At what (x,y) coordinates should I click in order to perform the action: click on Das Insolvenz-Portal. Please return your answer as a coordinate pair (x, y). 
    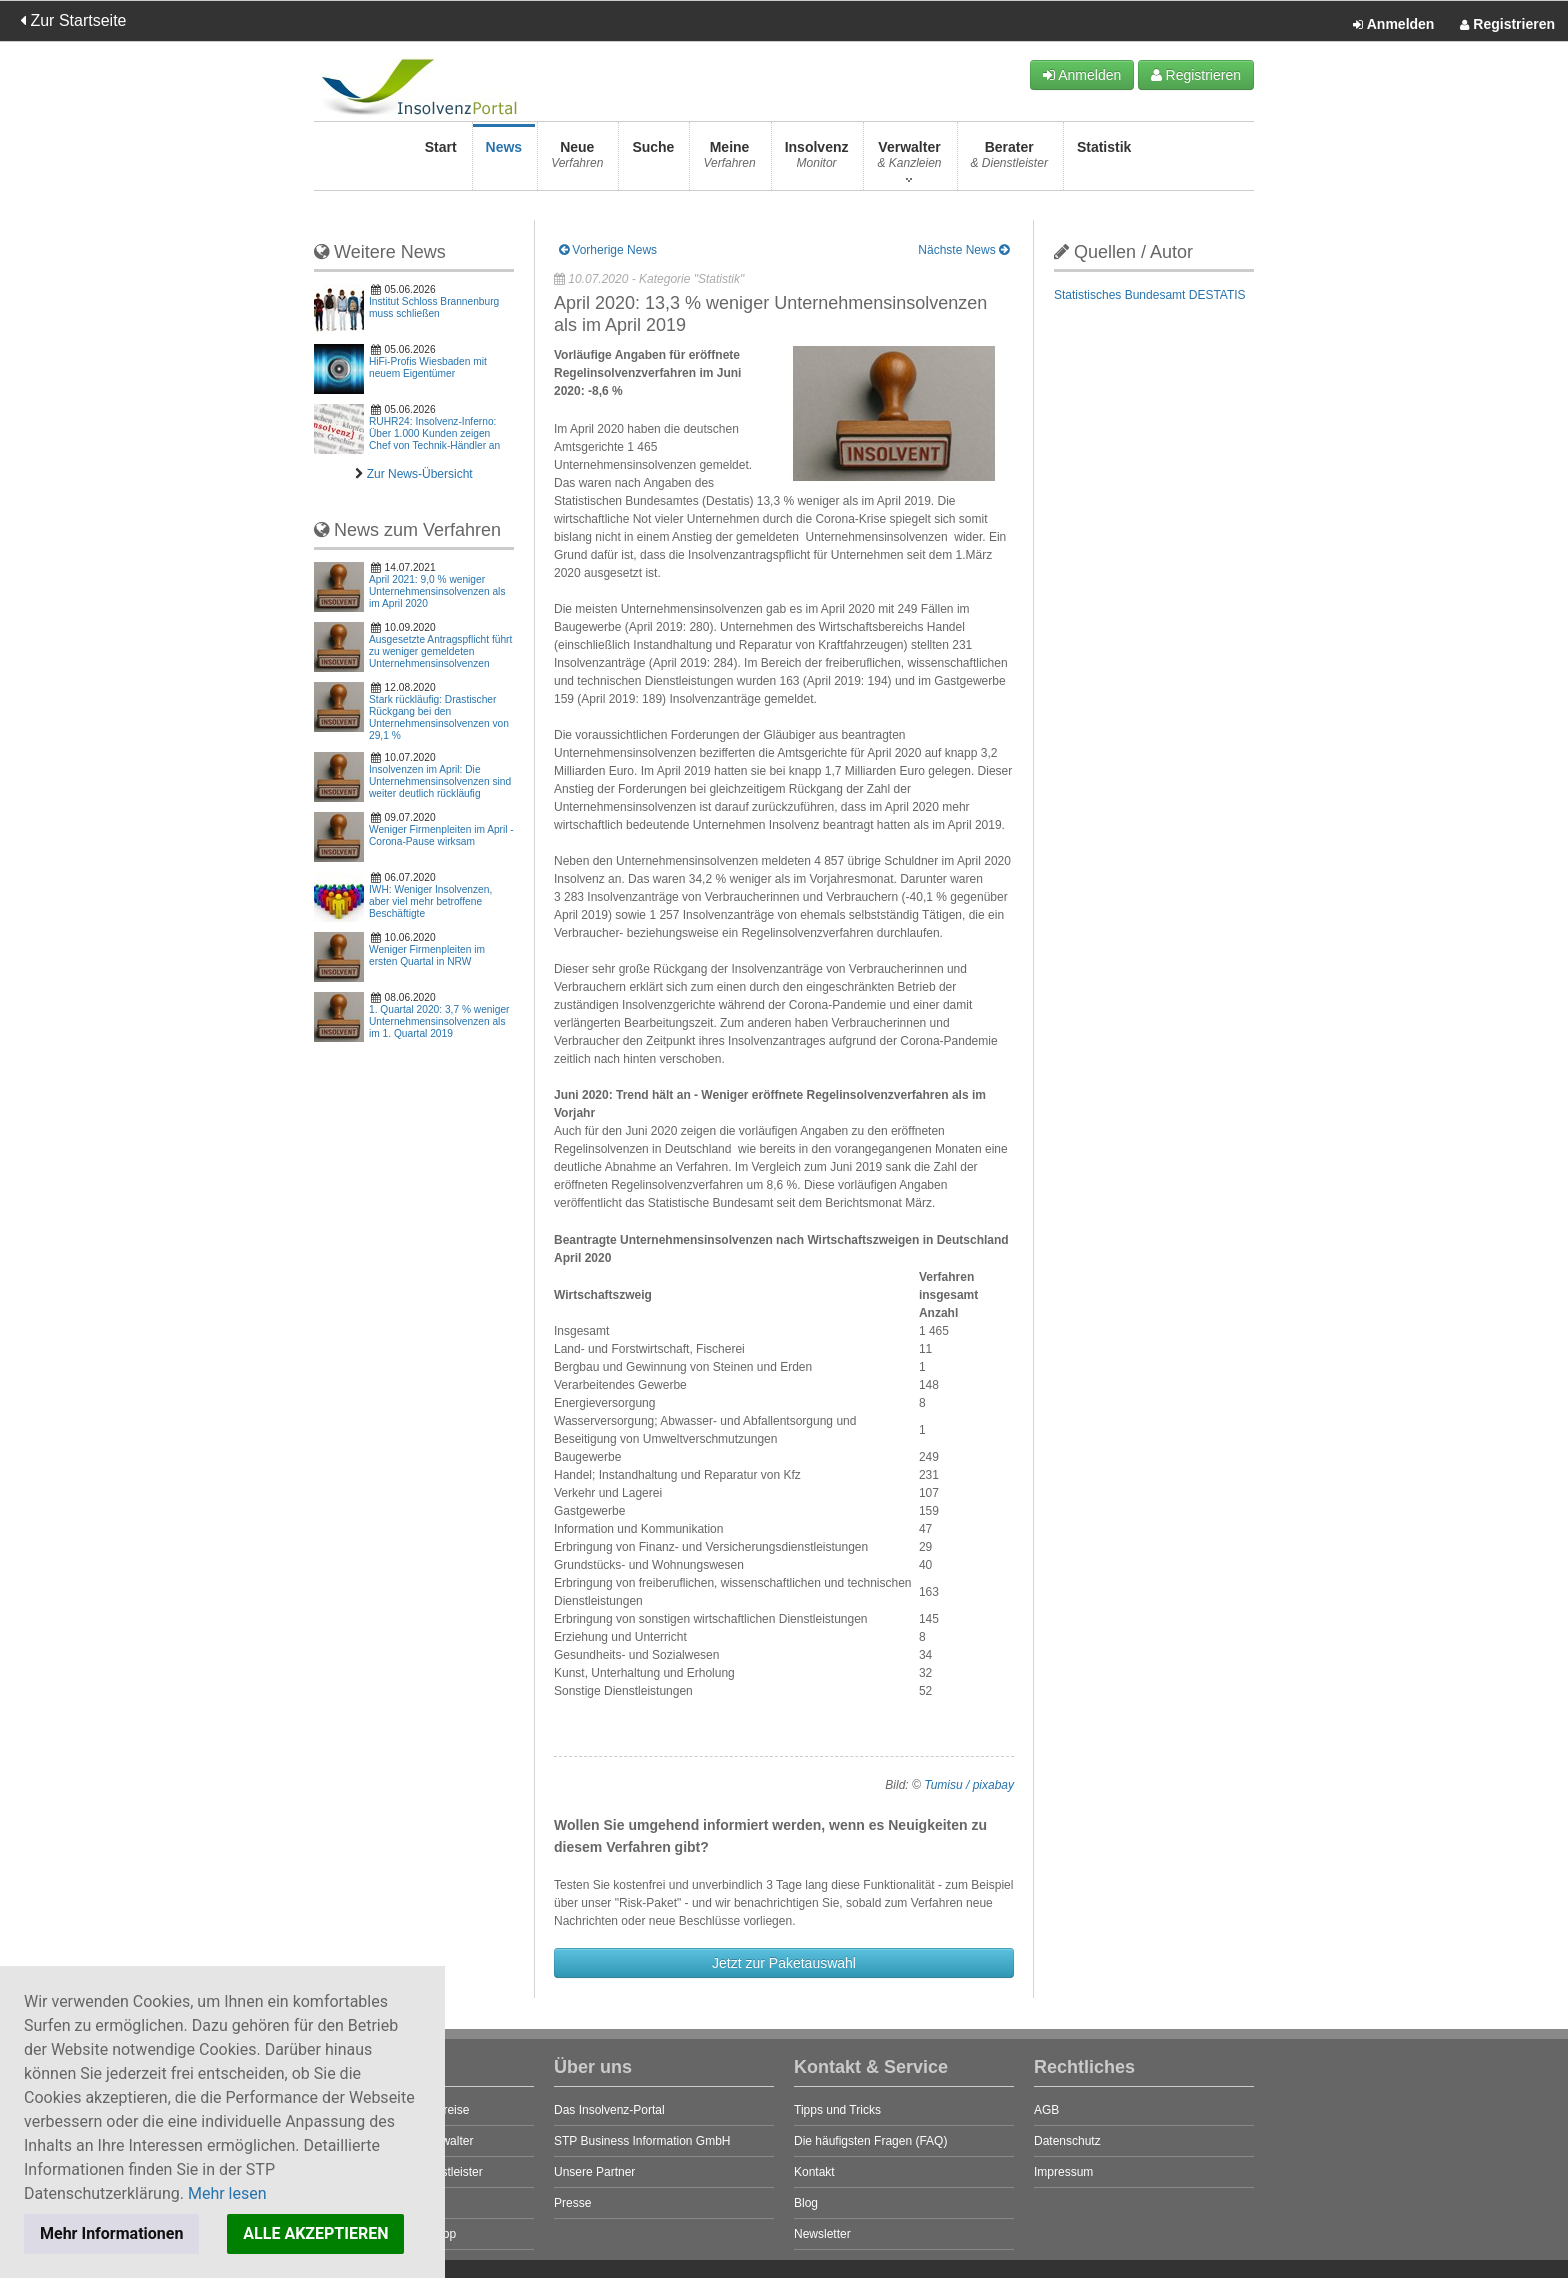
    Looking at the image, I should click on (609, 2110).